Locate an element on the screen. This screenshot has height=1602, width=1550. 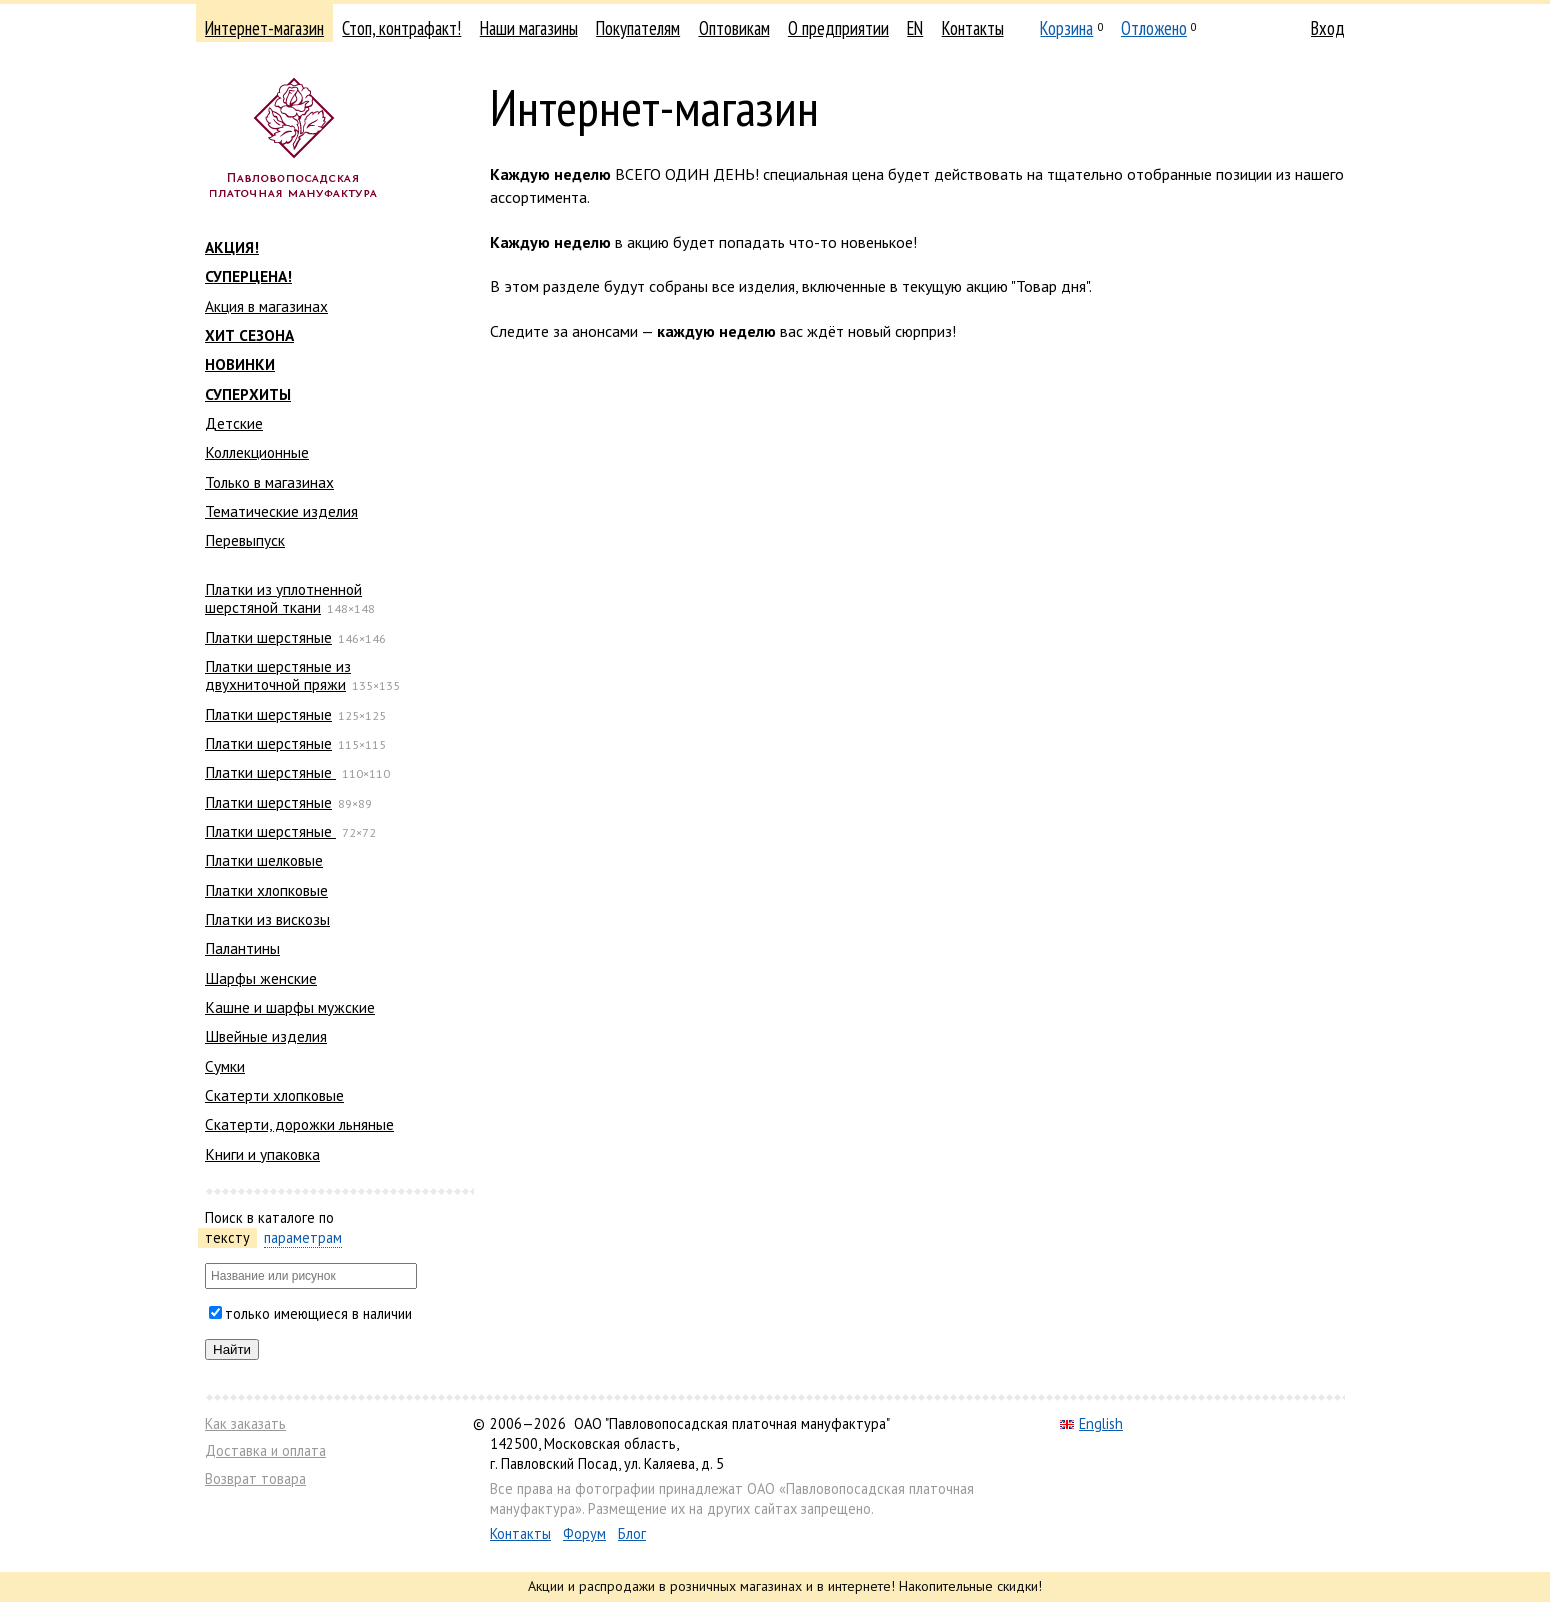
Перевыпуск is located at coordinates (245, 540).